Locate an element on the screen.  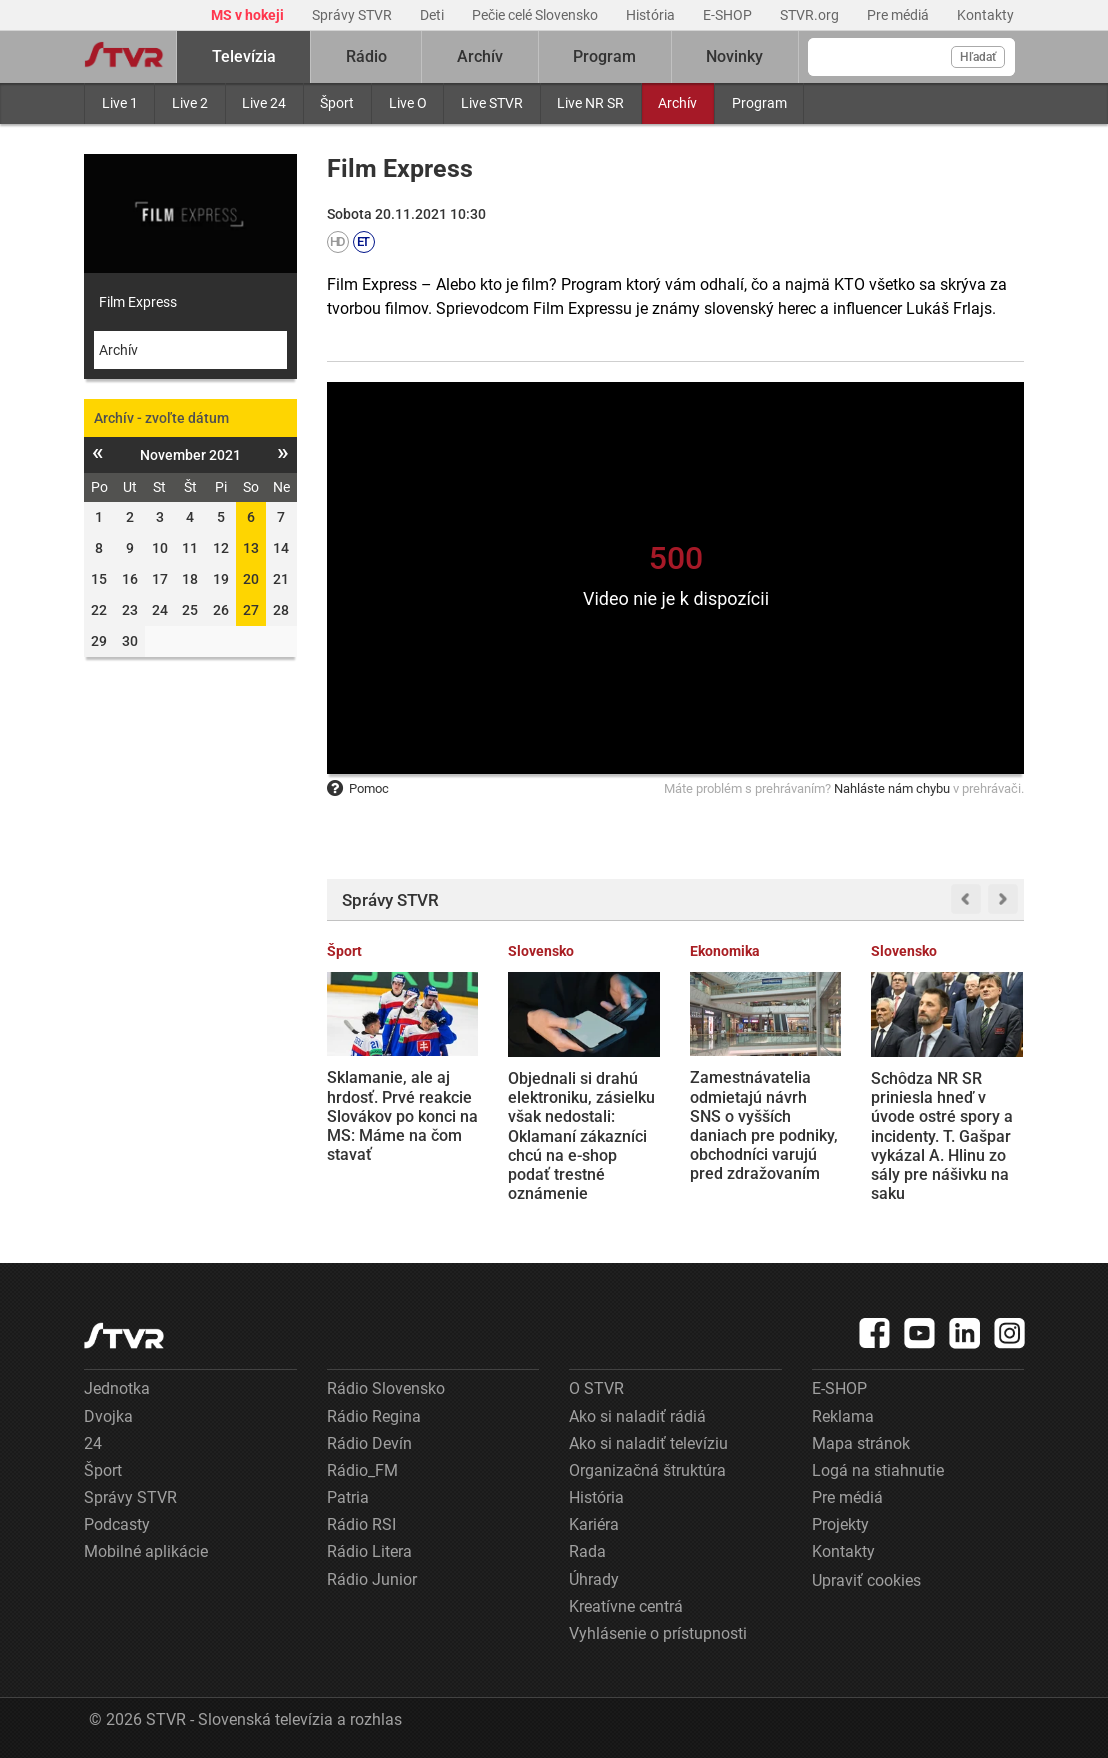
Sklamanie, ale aj hrdosť. Prvé reakcie Slovákov po konci na MS: Máme na čom stavať is located at coordinates (402, 1116).